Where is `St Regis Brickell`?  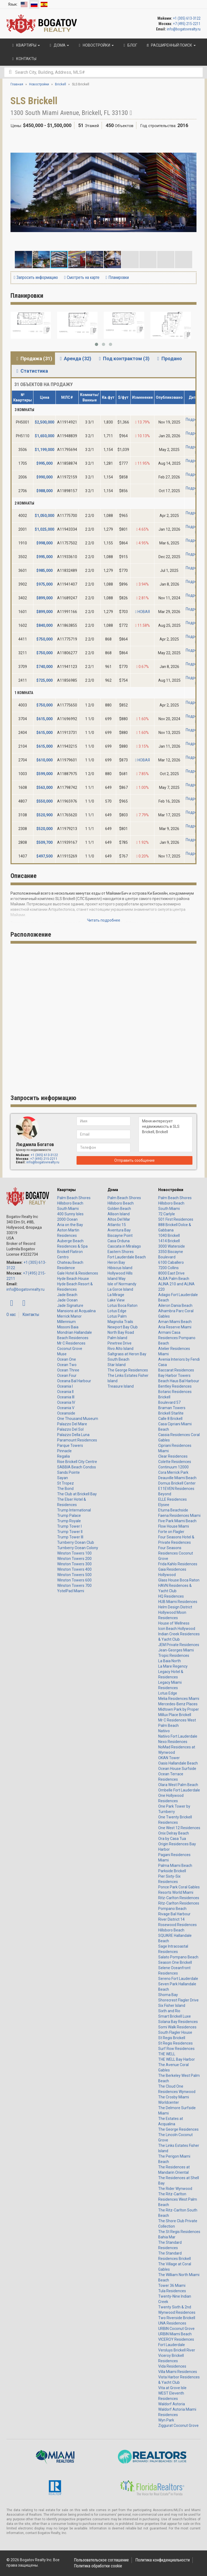 St Regis Brickell is located at coordinates (171, 2038).